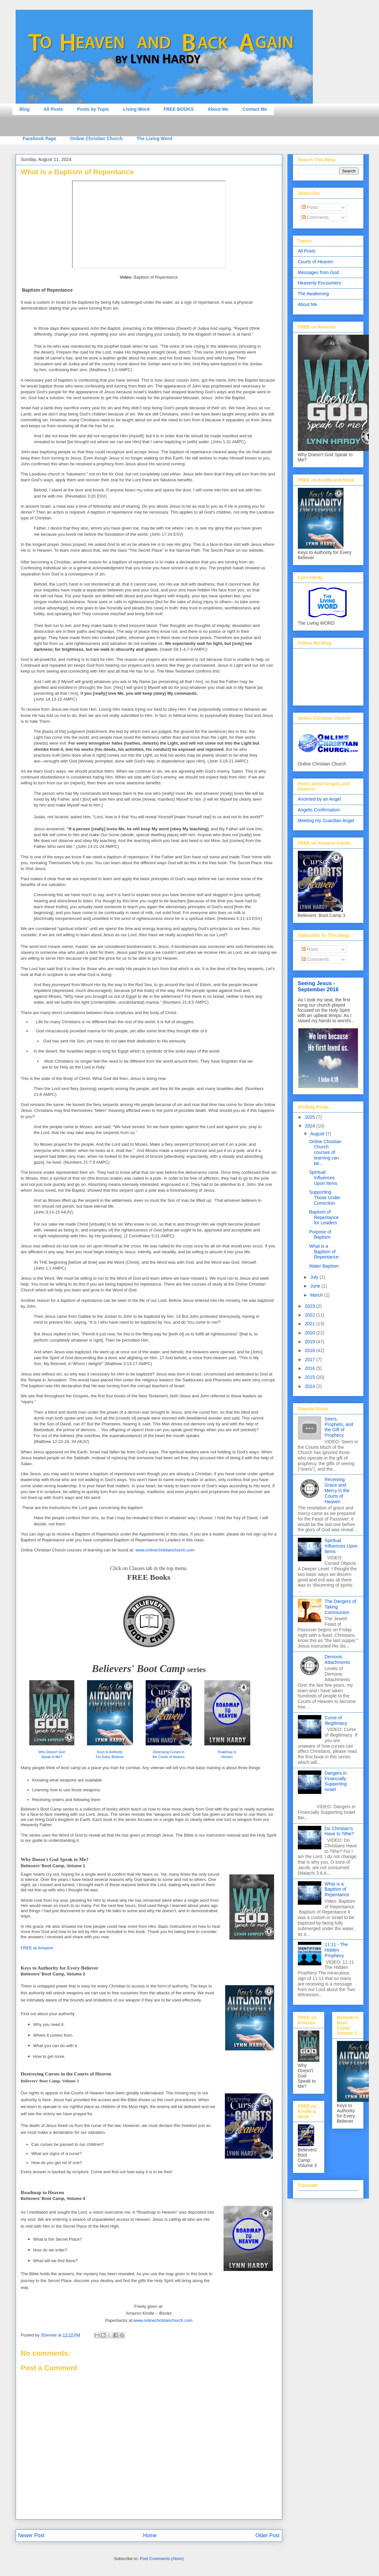 The image size is (379, 2576). Describe the element at coordinates (318, 1133) in the screenshot. I see `August` at that location.